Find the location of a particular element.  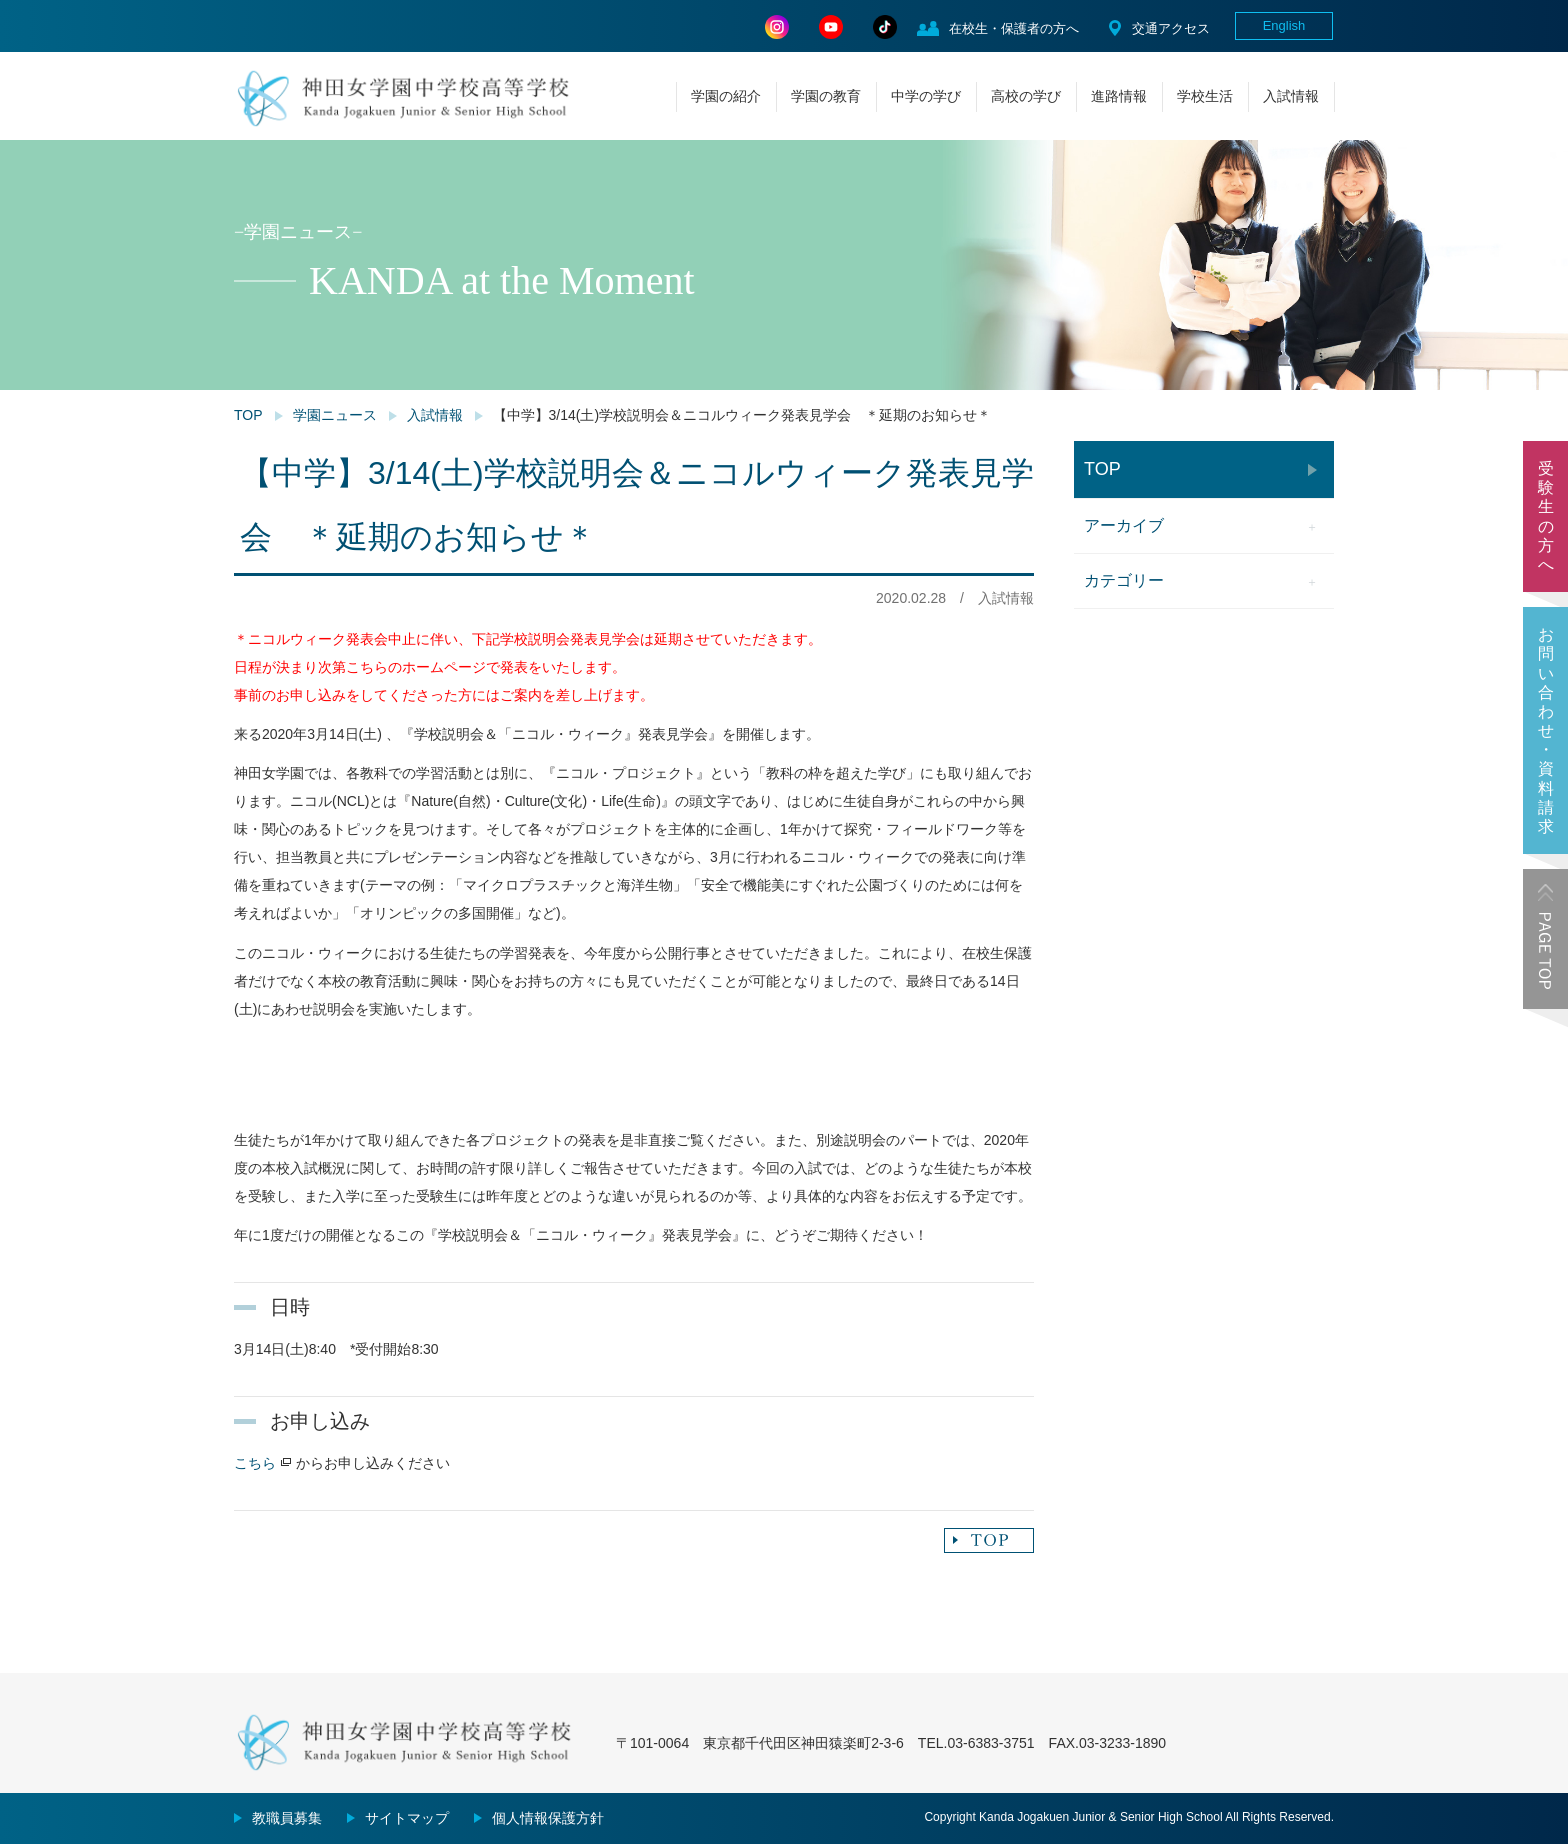

進路情報 is located at coordinates (1119, 96).